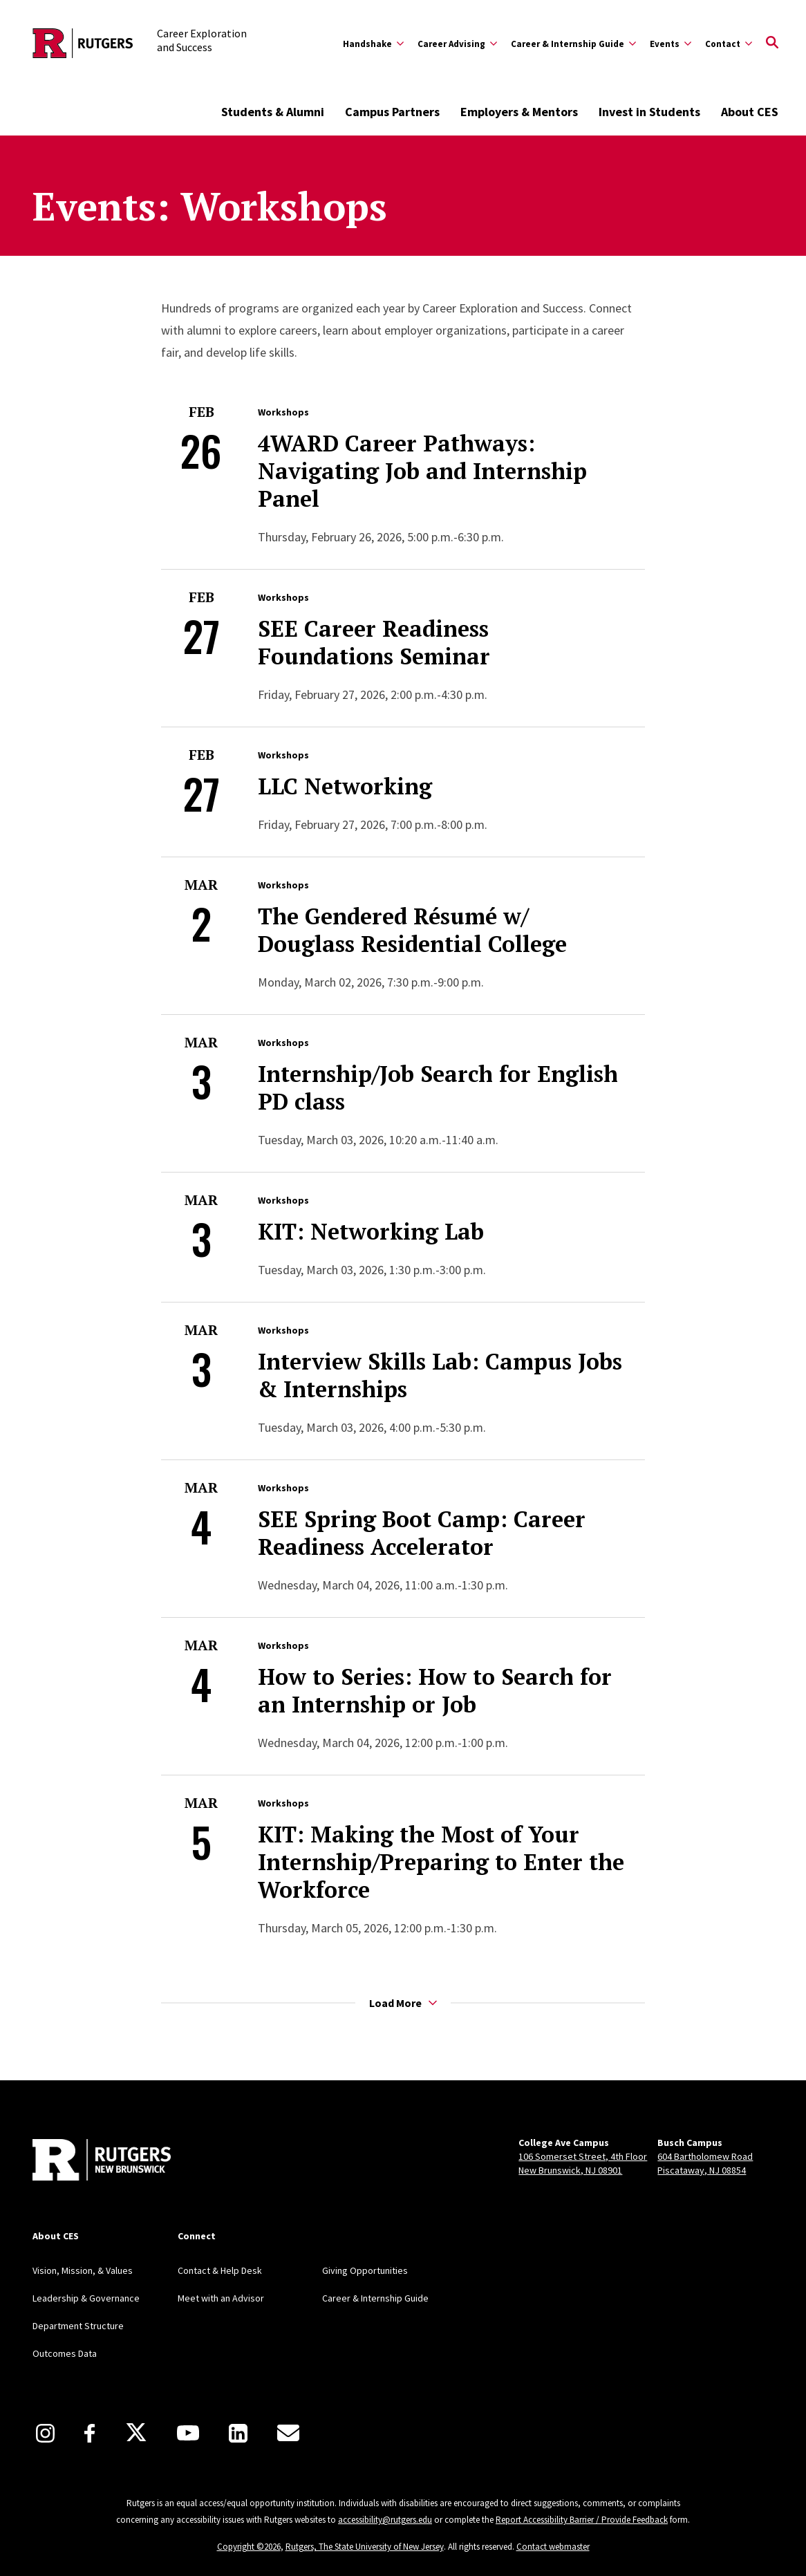 This screenshot has height=2576, width=806. Describe the element at coordinates (345, 786) in the screenshot. I see `LLC Networking` at that location.